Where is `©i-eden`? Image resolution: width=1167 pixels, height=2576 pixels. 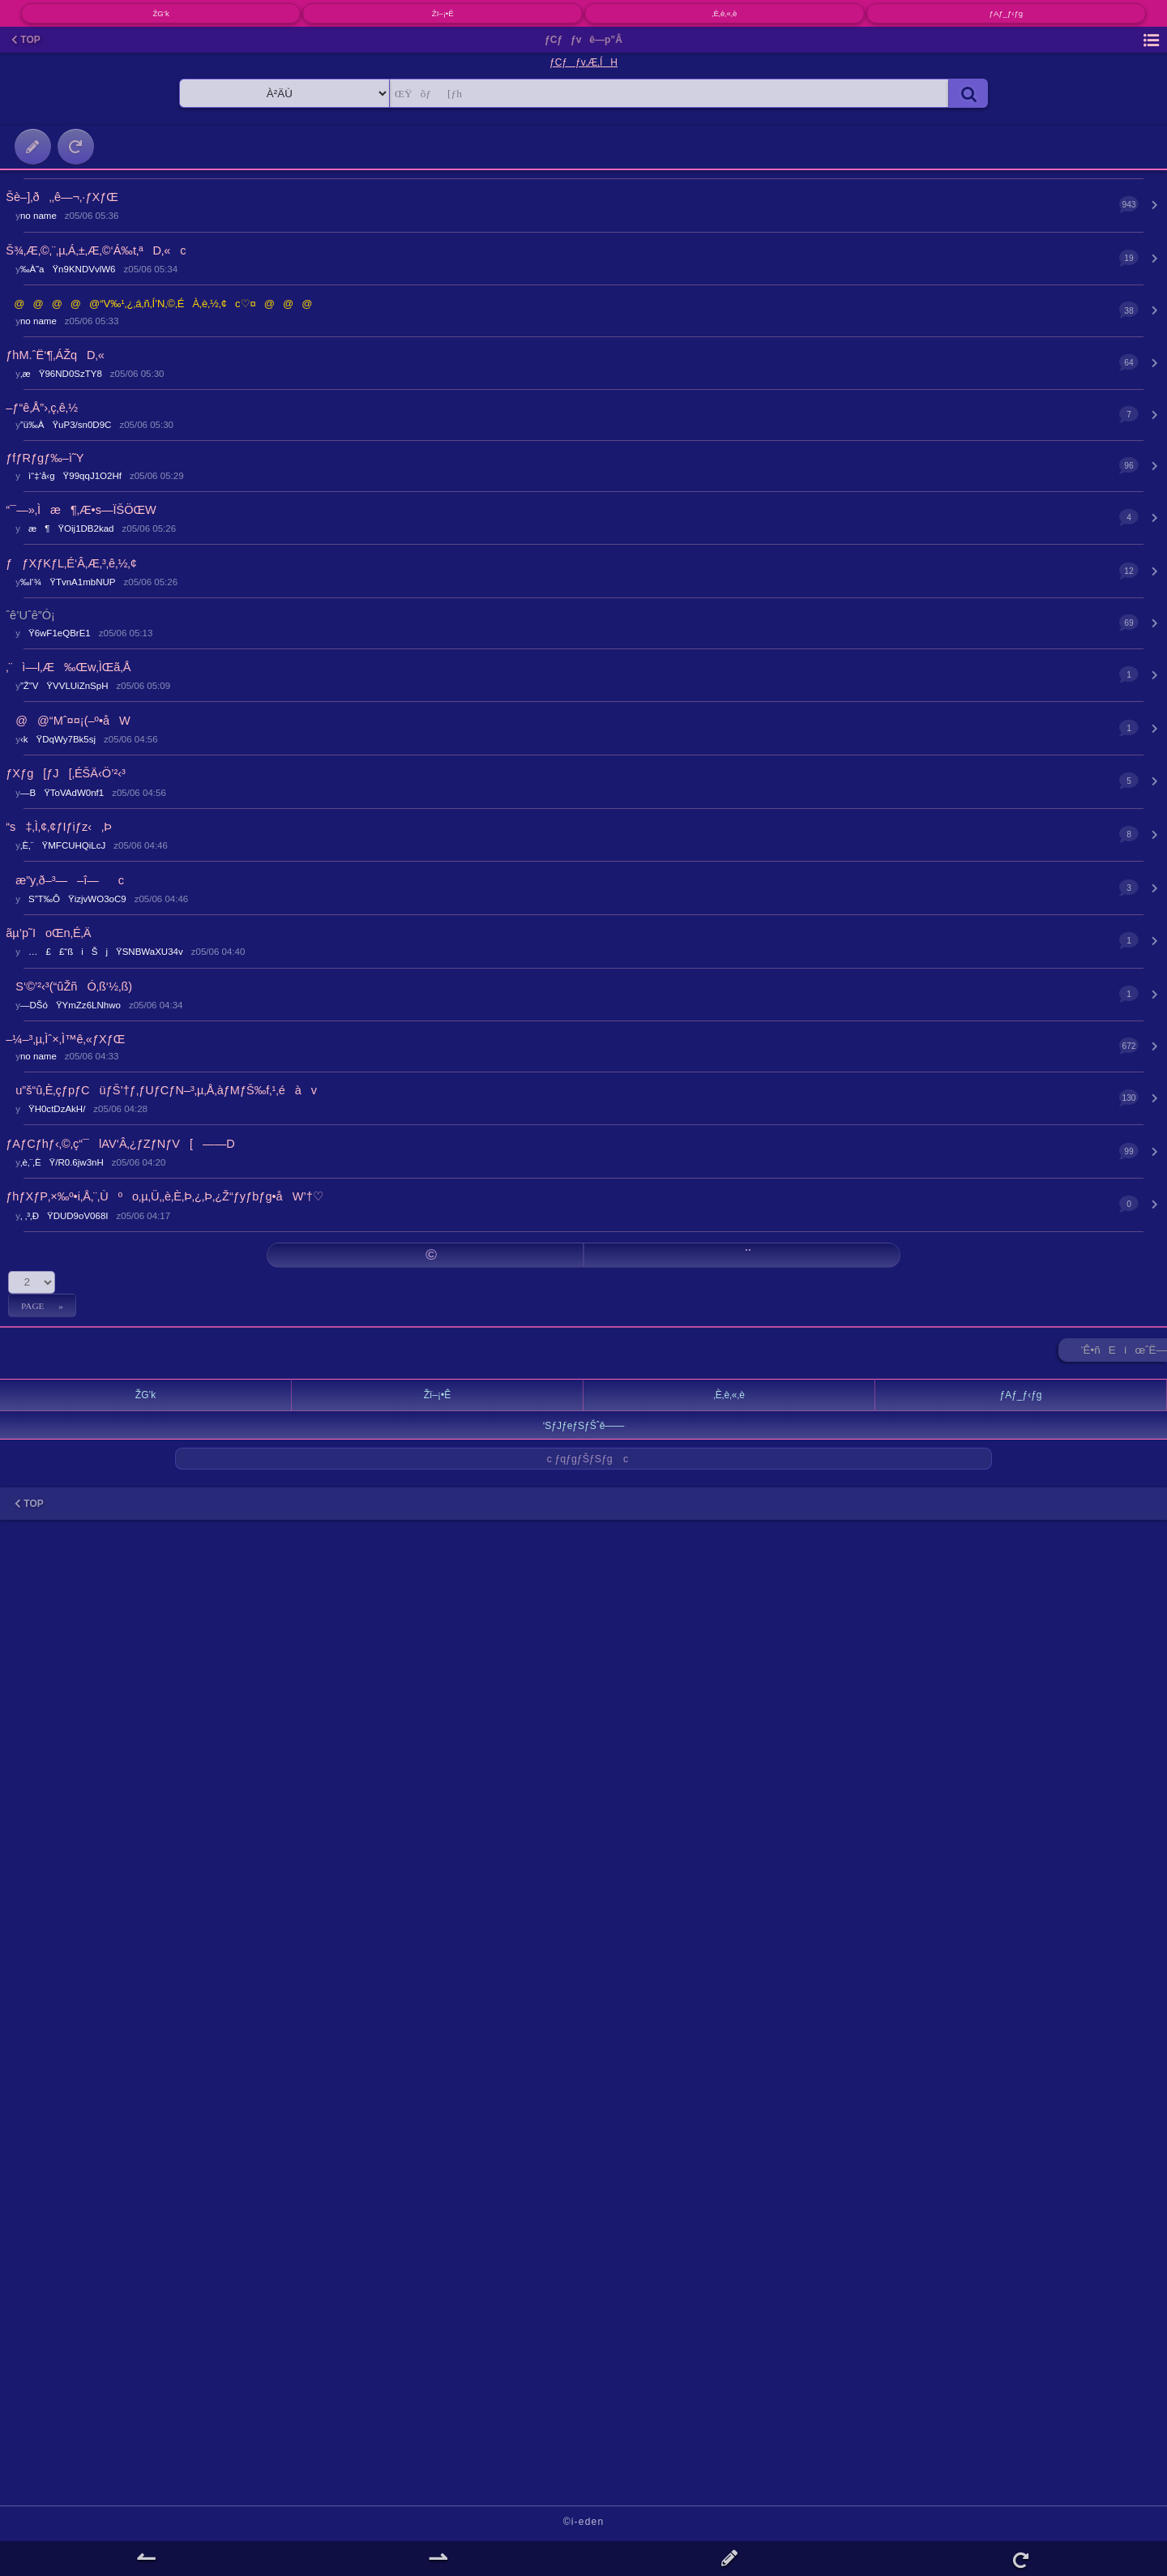
©i-eden is located at coordinates (584, 2521).